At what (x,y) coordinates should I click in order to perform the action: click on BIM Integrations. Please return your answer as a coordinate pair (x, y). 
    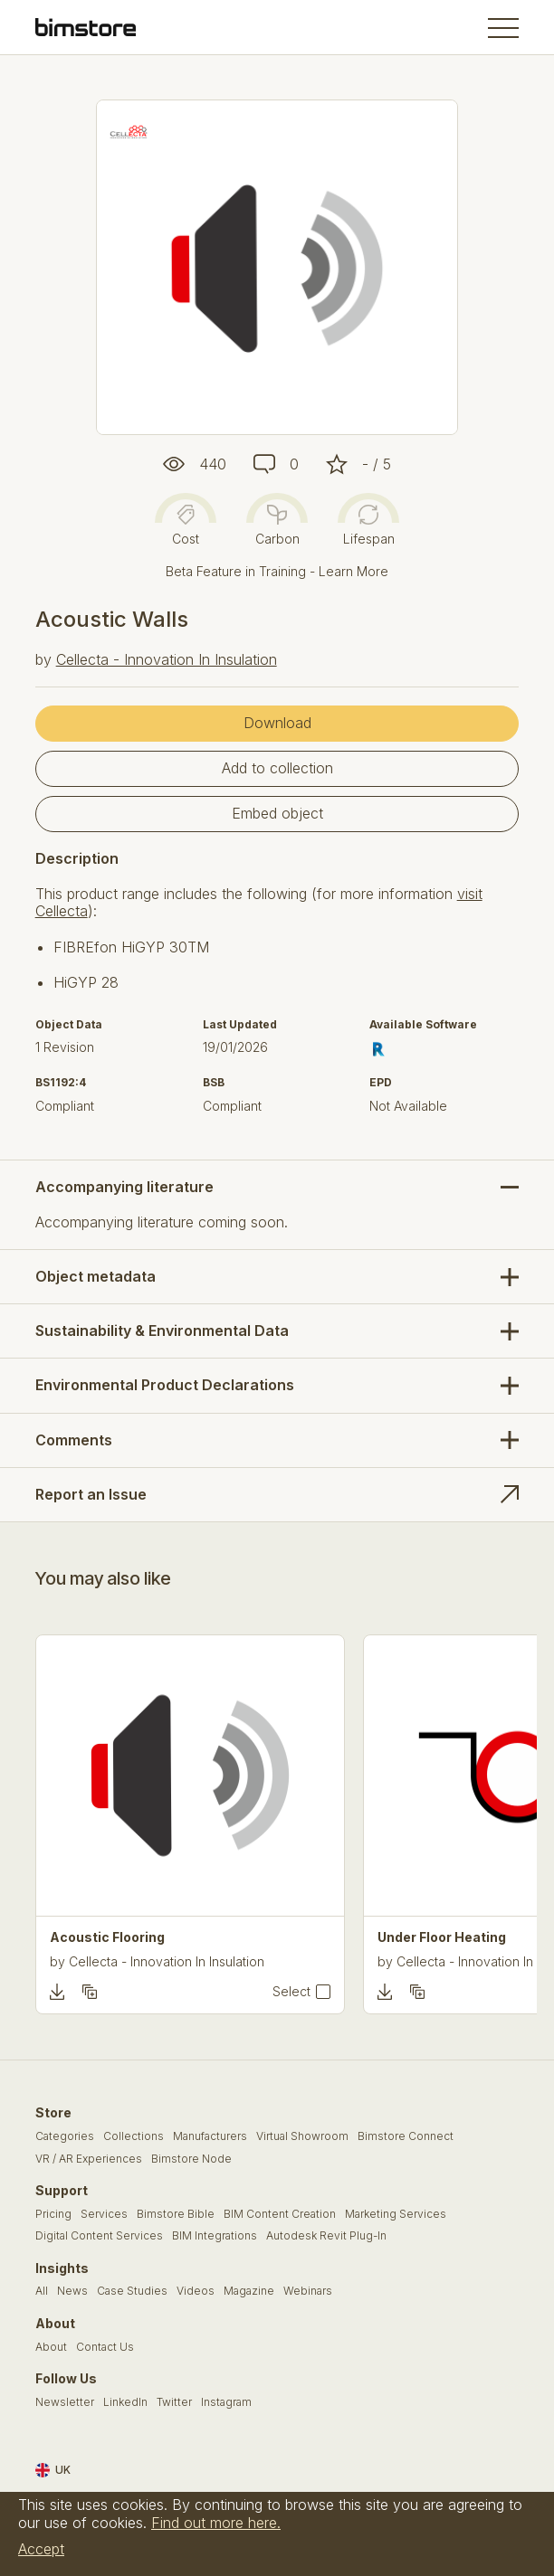
    Looking at the image, I should click on (214, 2236).